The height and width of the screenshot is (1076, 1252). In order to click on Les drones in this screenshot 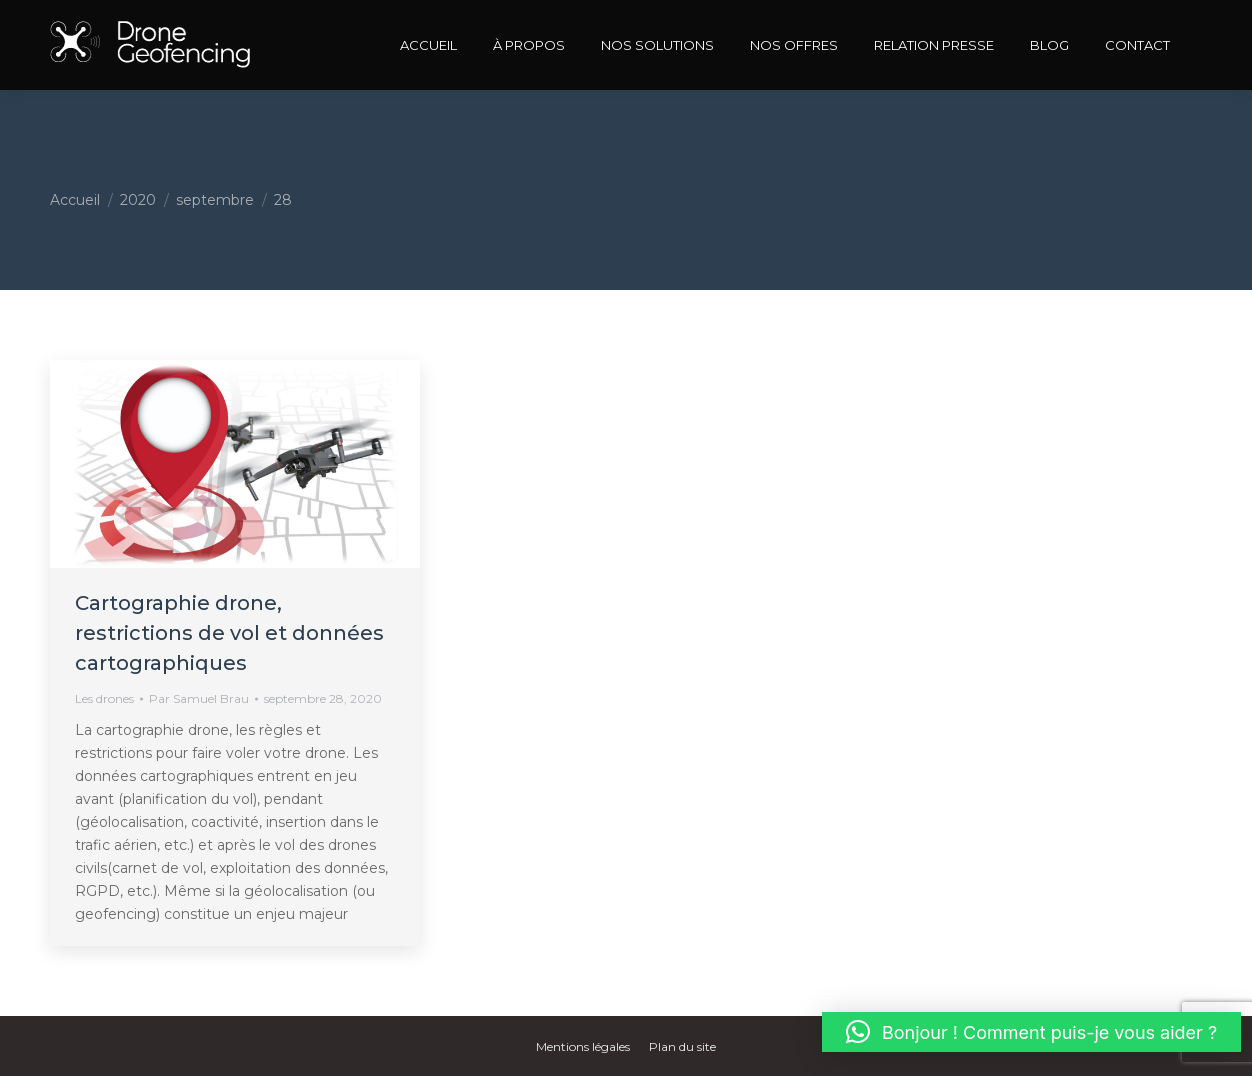, I will do `click(104, 698)`.